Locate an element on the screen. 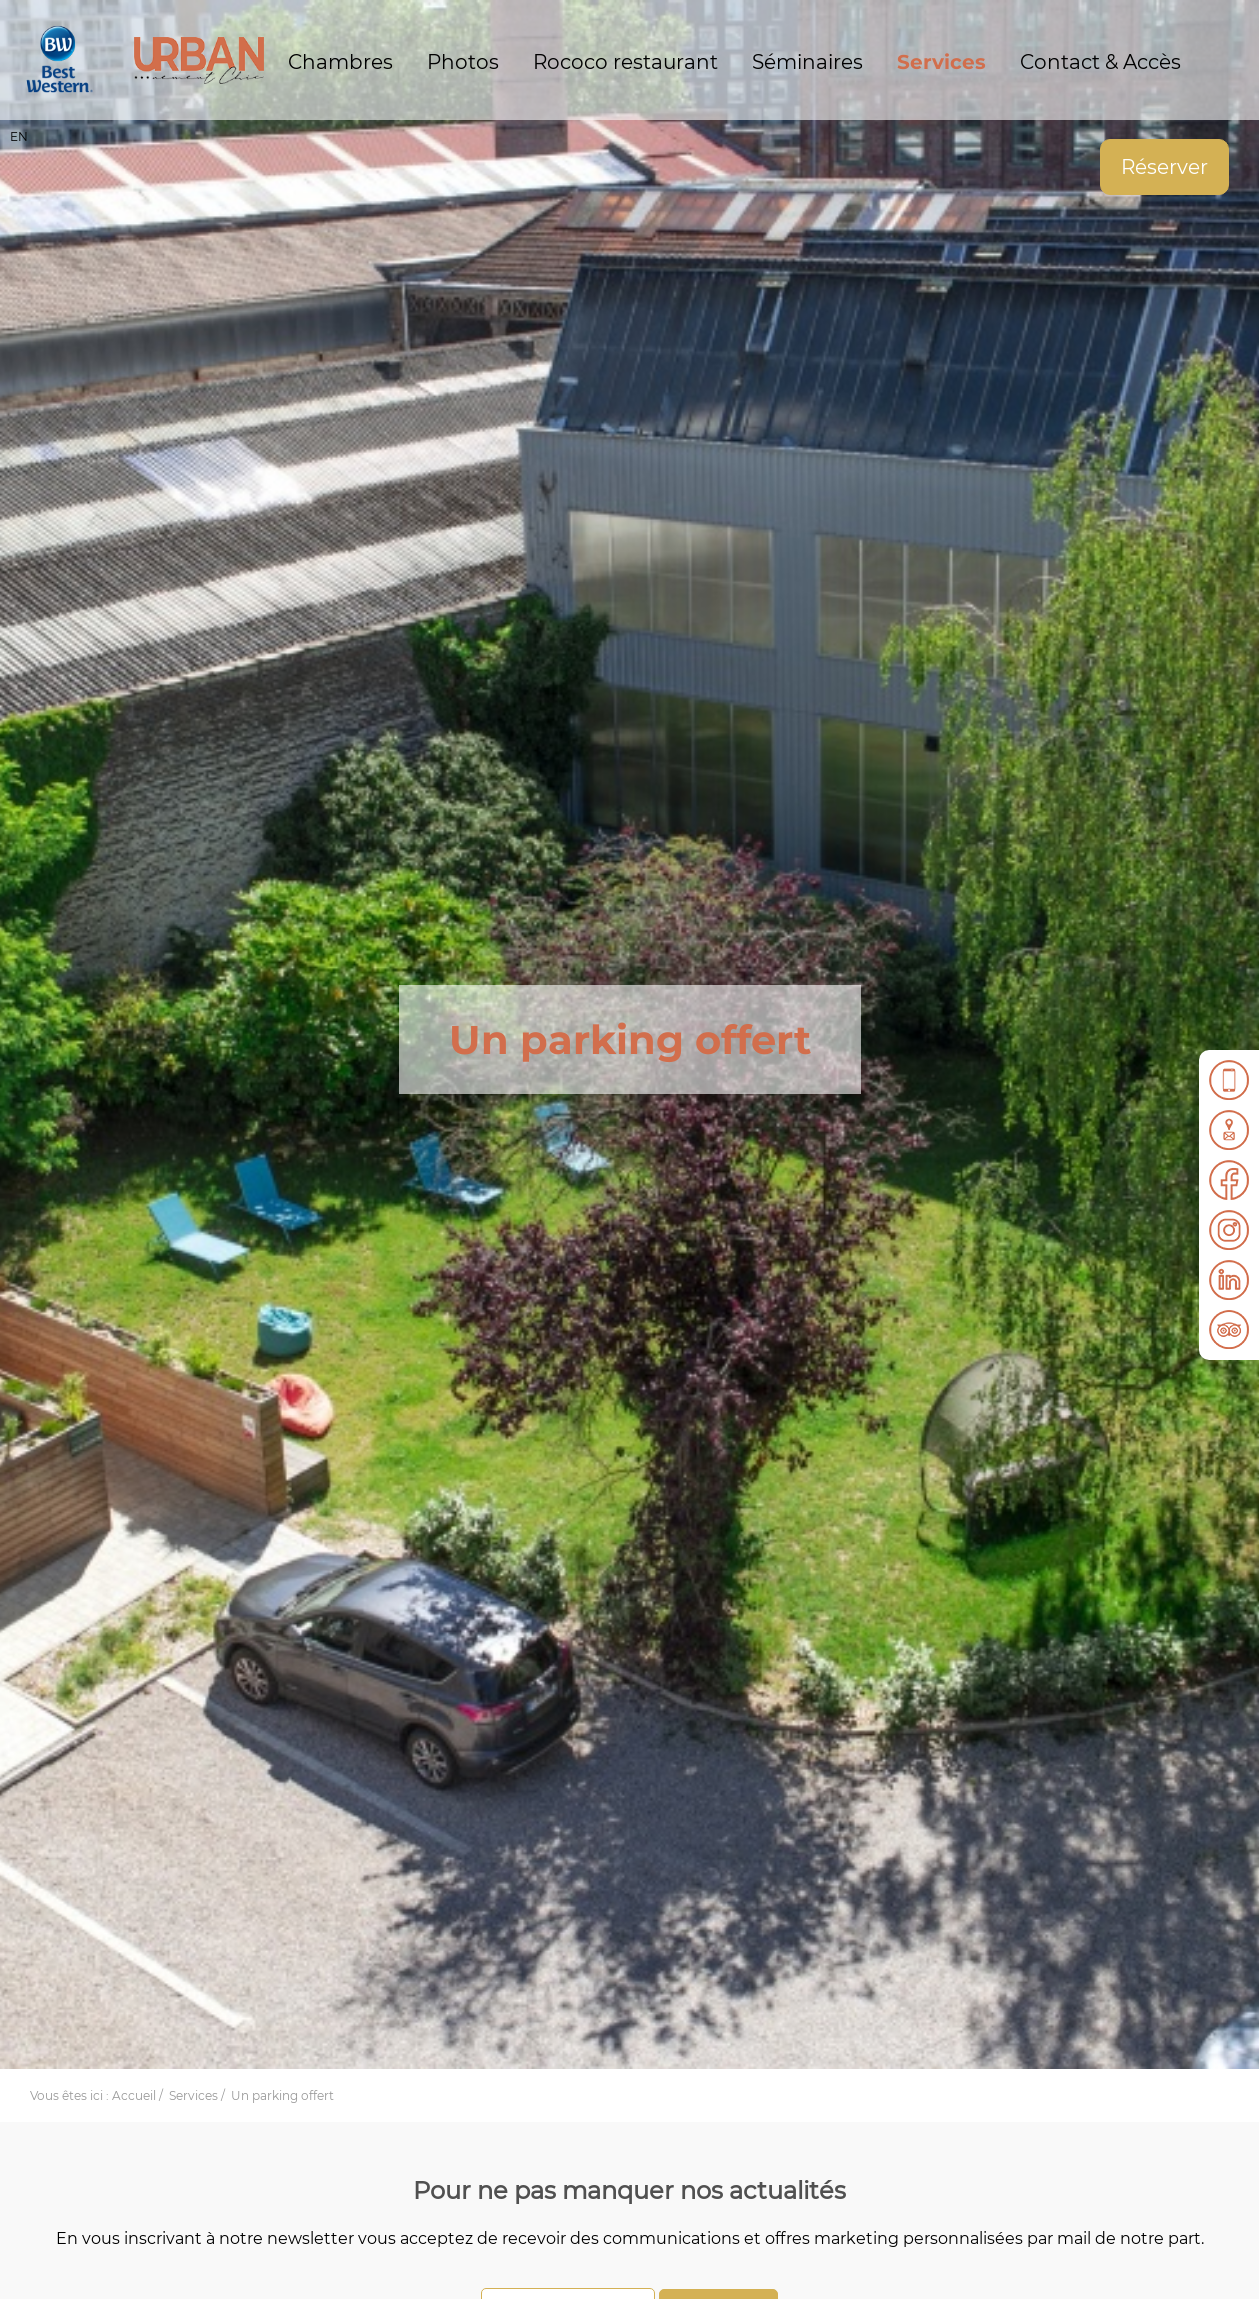  Contact & Accès is located at coordinates (1100, 62).